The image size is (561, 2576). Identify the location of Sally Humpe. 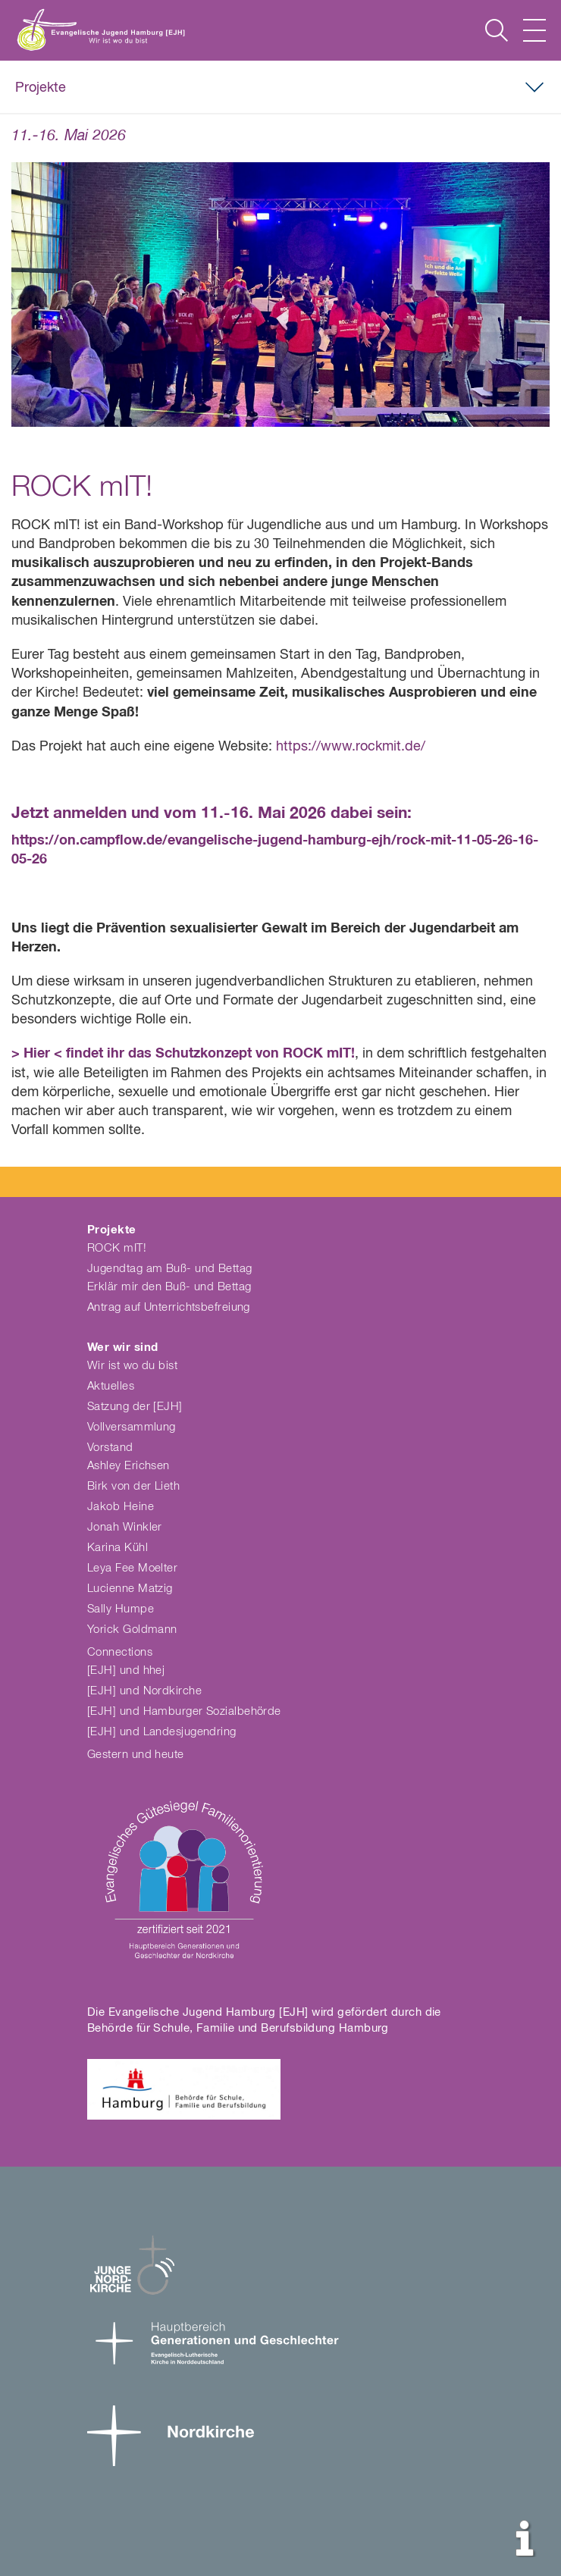
(120, 1609).